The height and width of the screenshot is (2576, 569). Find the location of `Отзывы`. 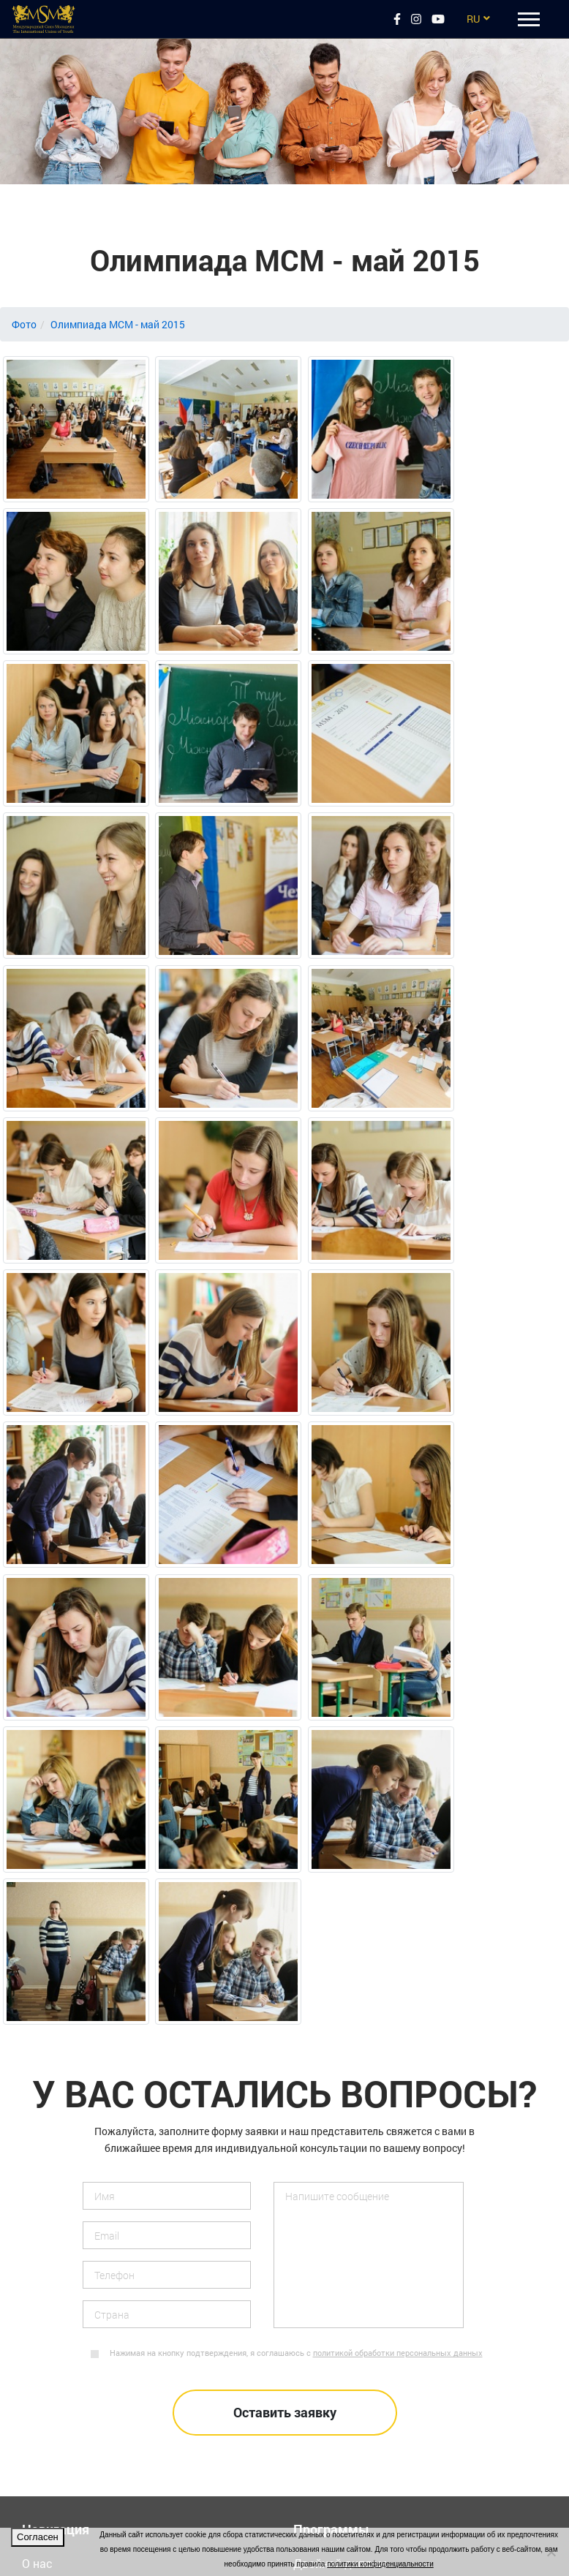

Отзывы is located at coordinates (44, 2068).